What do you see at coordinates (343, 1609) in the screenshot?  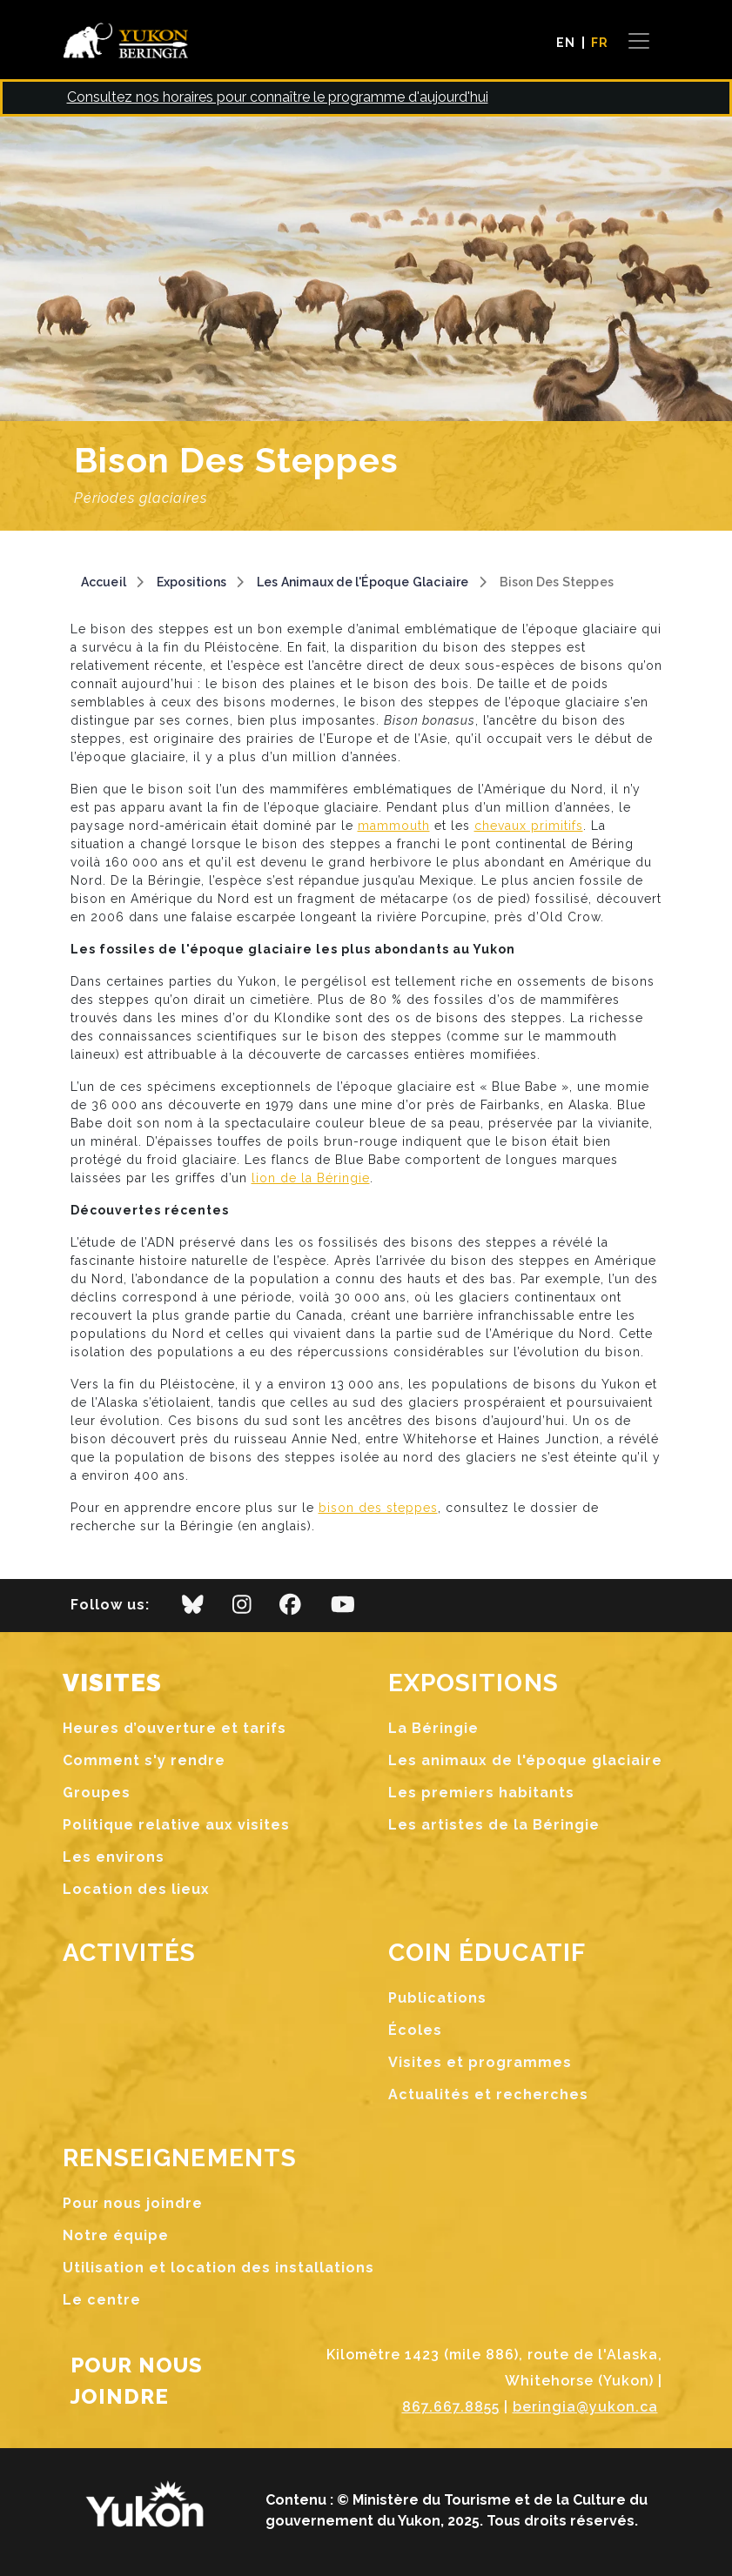 I see `[youtube]` at bounding box center [343, 1609].